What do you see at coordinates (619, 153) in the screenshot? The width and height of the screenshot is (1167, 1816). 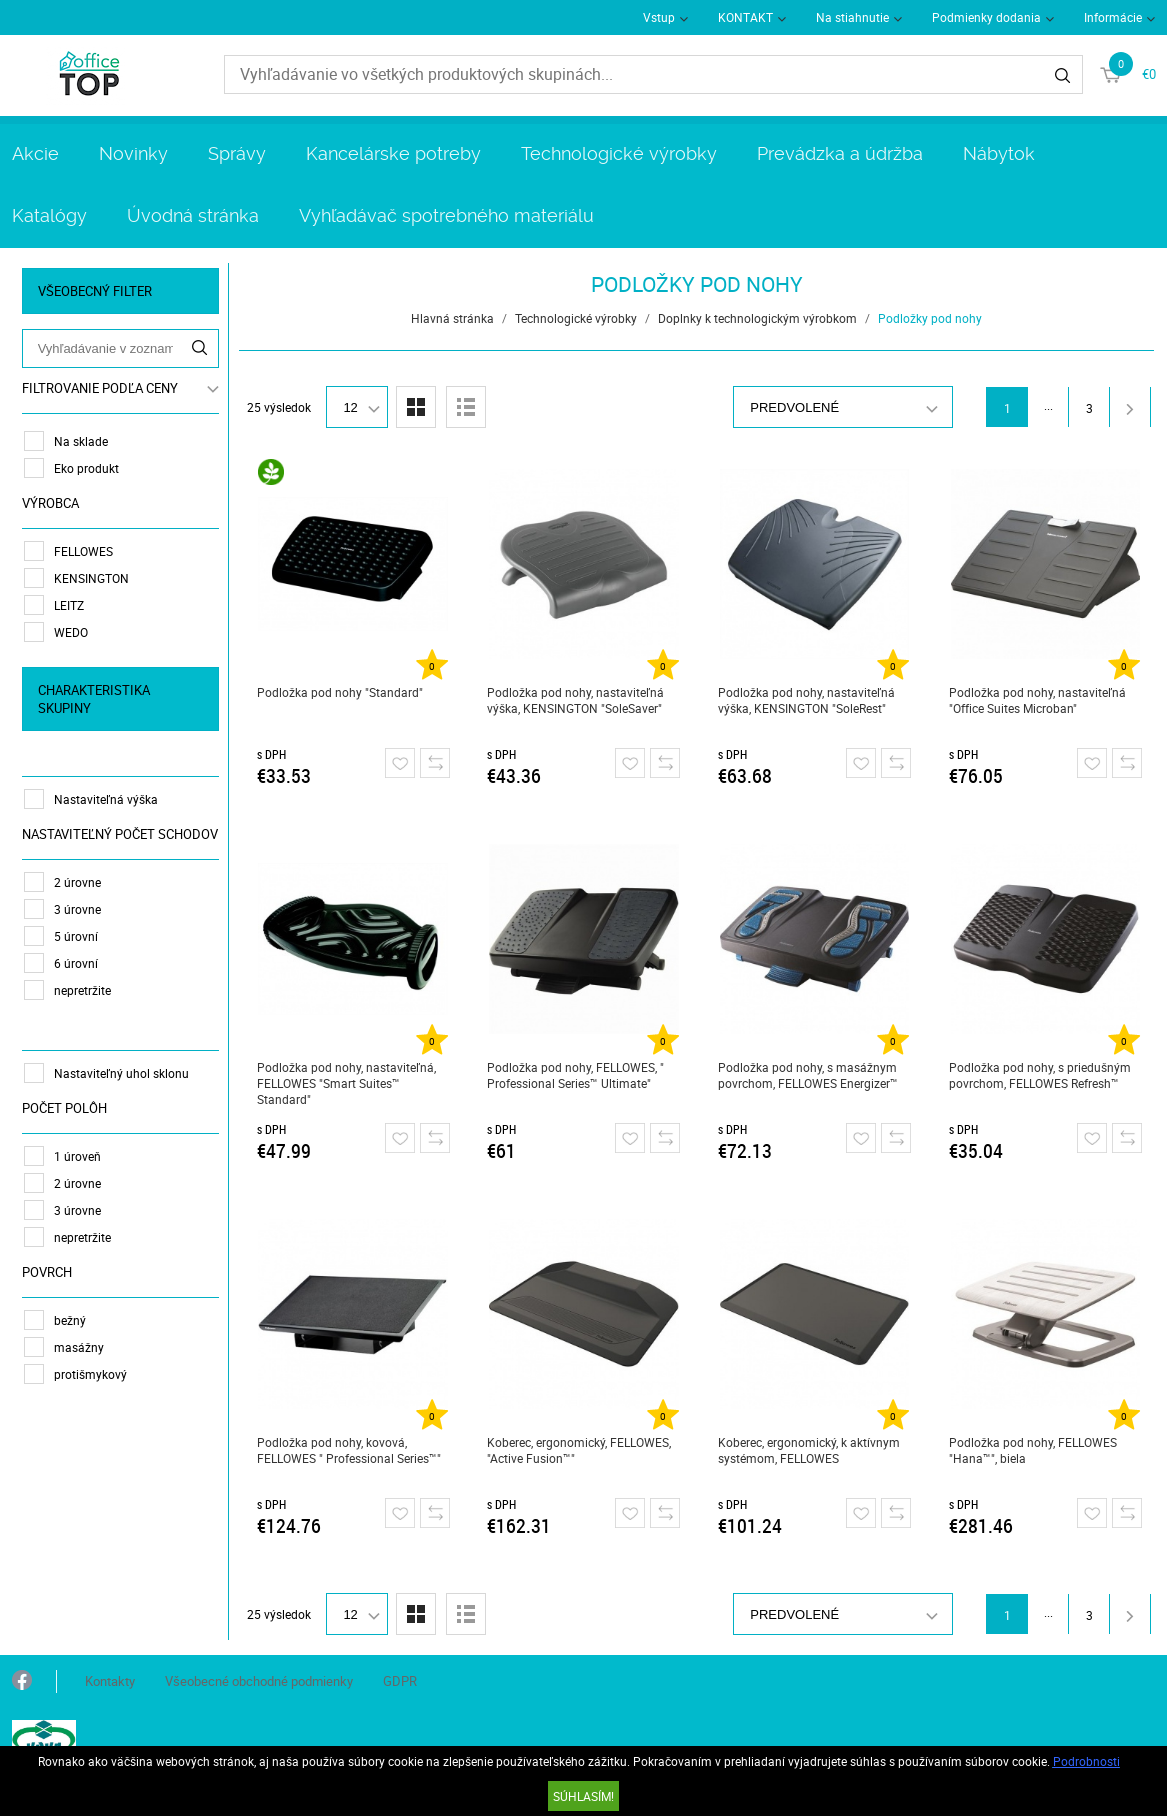 I see `Technologické výrobky` at bounding box center [619, 153].